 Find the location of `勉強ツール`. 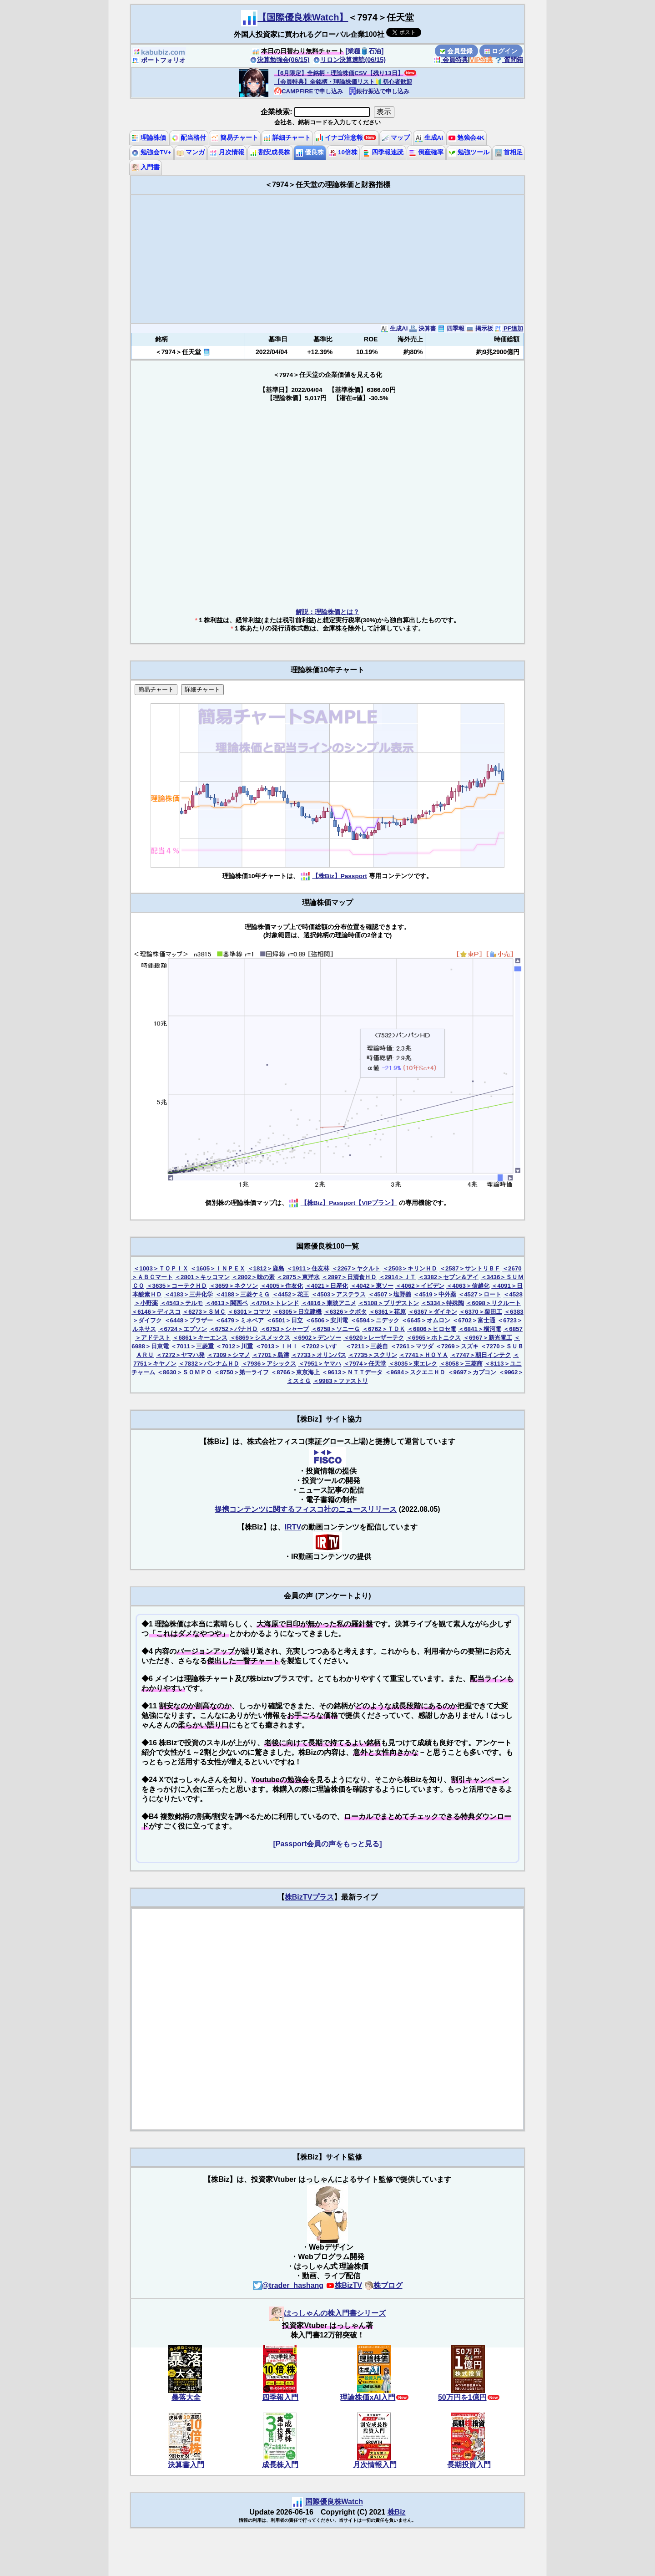

勉強ツール is located at coordinates (468, 152).